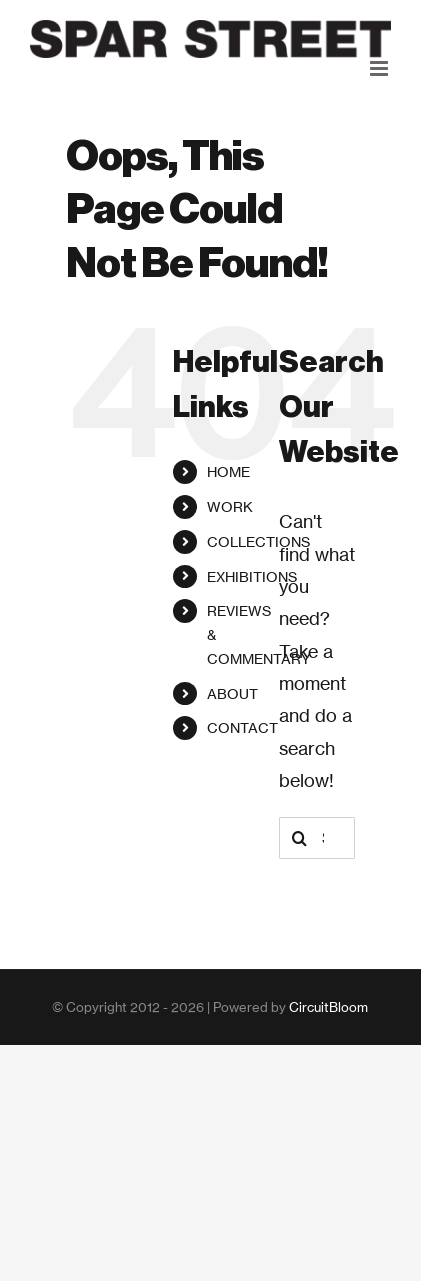 Image resolution: width=421 pixels, height=1281 pixels. What do you see at coordinates (258, 541) in the screenshot?
I see `COLLECTIONS` at bounding box center [258, 541].